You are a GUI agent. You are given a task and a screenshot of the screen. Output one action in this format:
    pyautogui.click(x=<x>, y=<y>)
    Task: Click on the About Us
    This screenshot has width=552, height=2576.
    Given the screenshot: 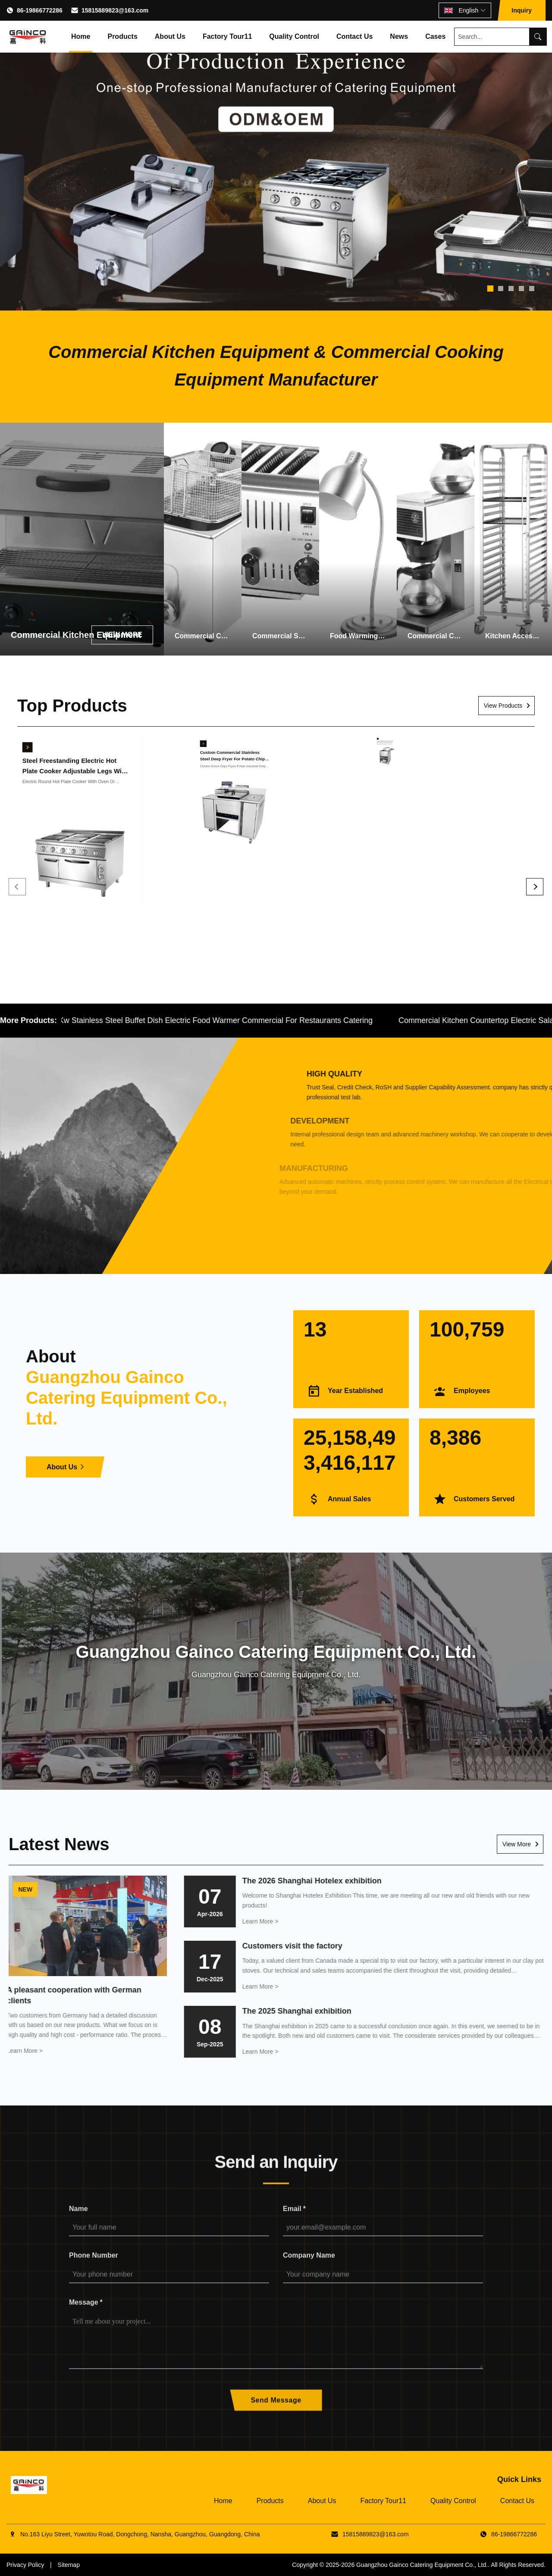 What is the action you would take?
    pyautogui.click(x=170, y=36)
    